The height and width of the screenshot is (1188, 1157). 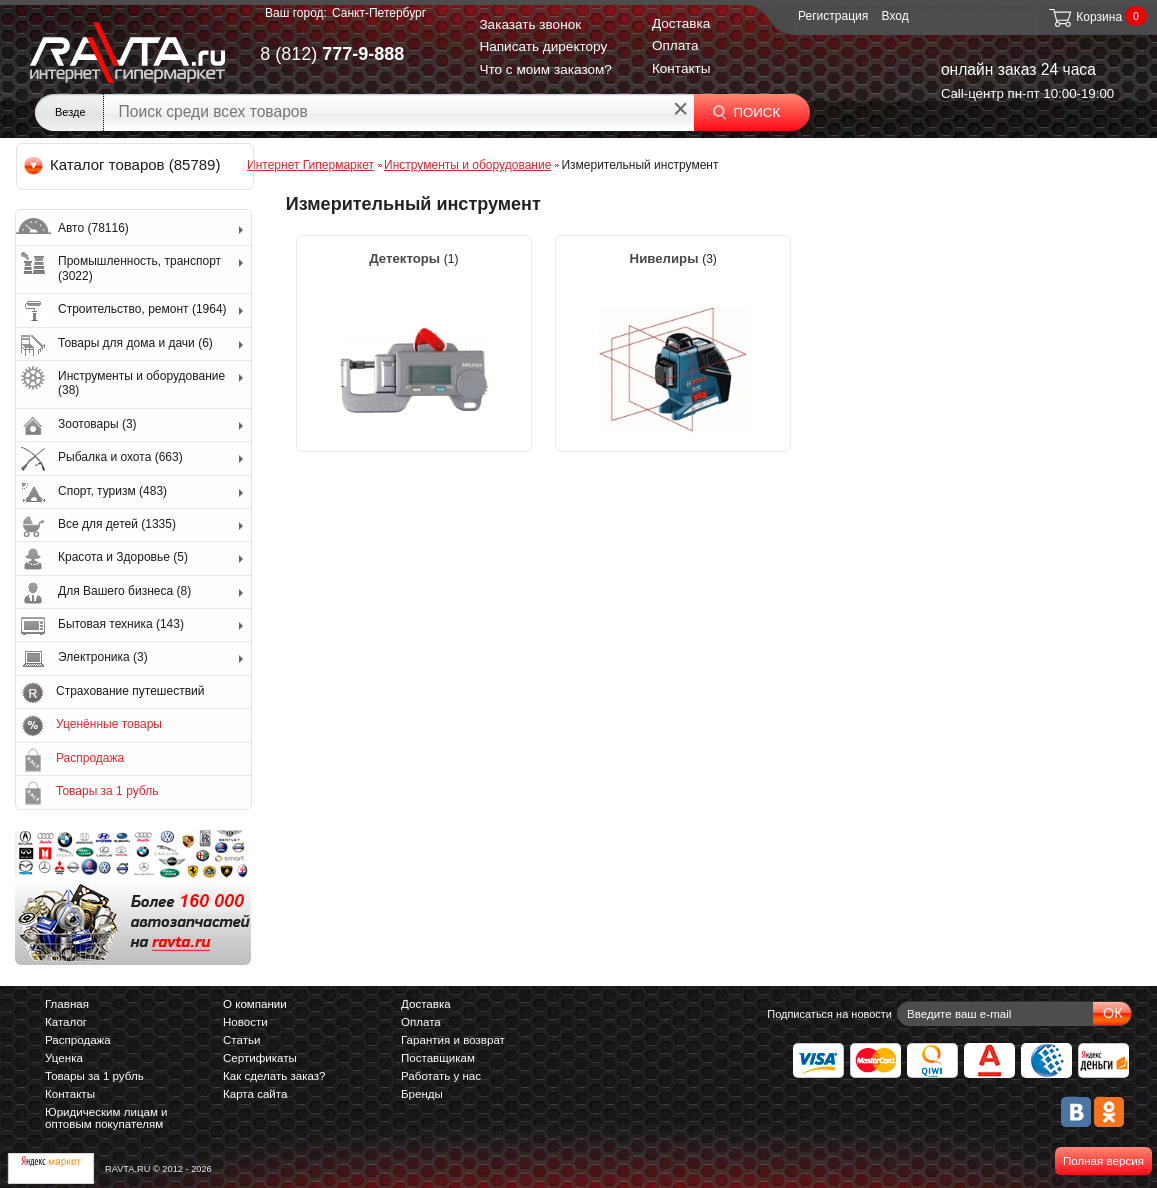 What do you see at coordinates (245, 1022) in the screenshot?
I see `Новости` at bounding box center [245, 1022].